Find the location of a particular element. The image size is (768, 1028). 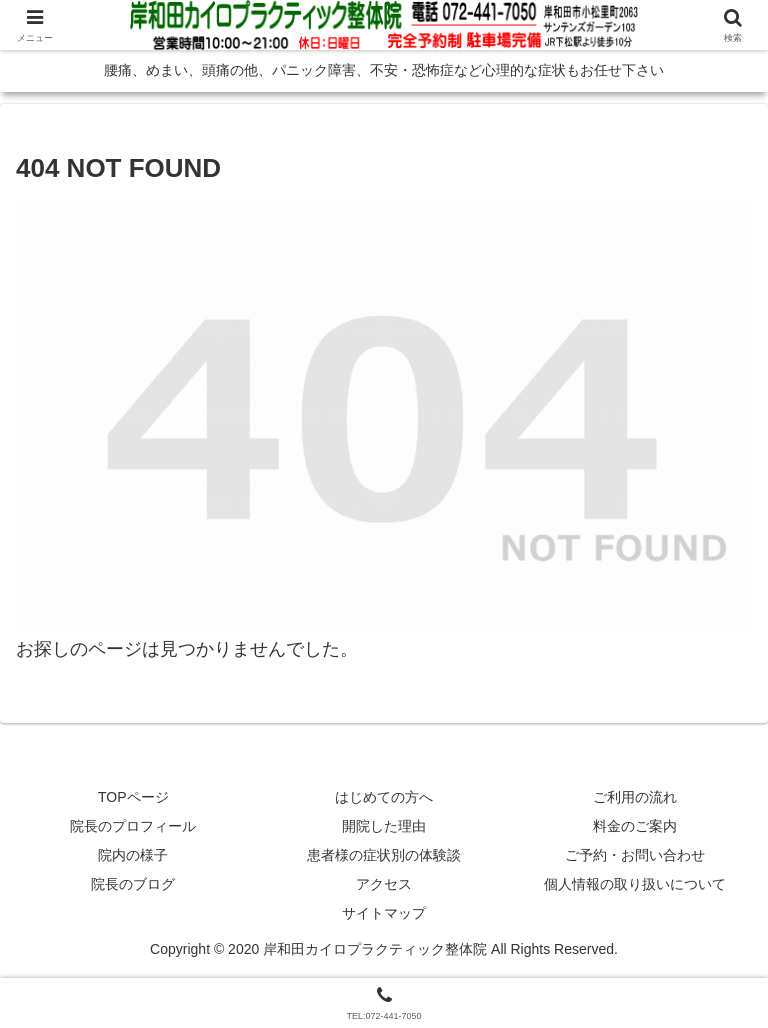

院長のプロフィール is located at coordinates (133, 826).